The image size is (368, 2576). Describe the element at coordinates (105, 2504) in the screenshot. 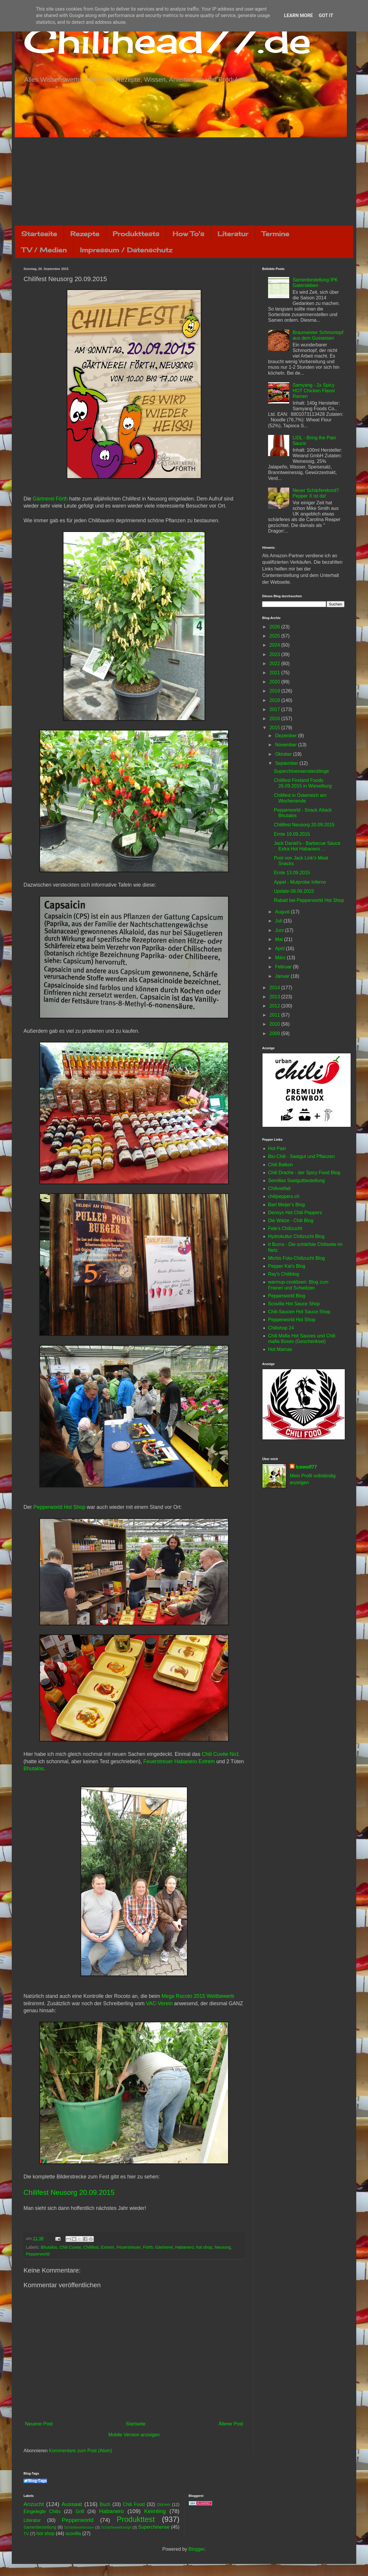

I see `Buch` at that location.